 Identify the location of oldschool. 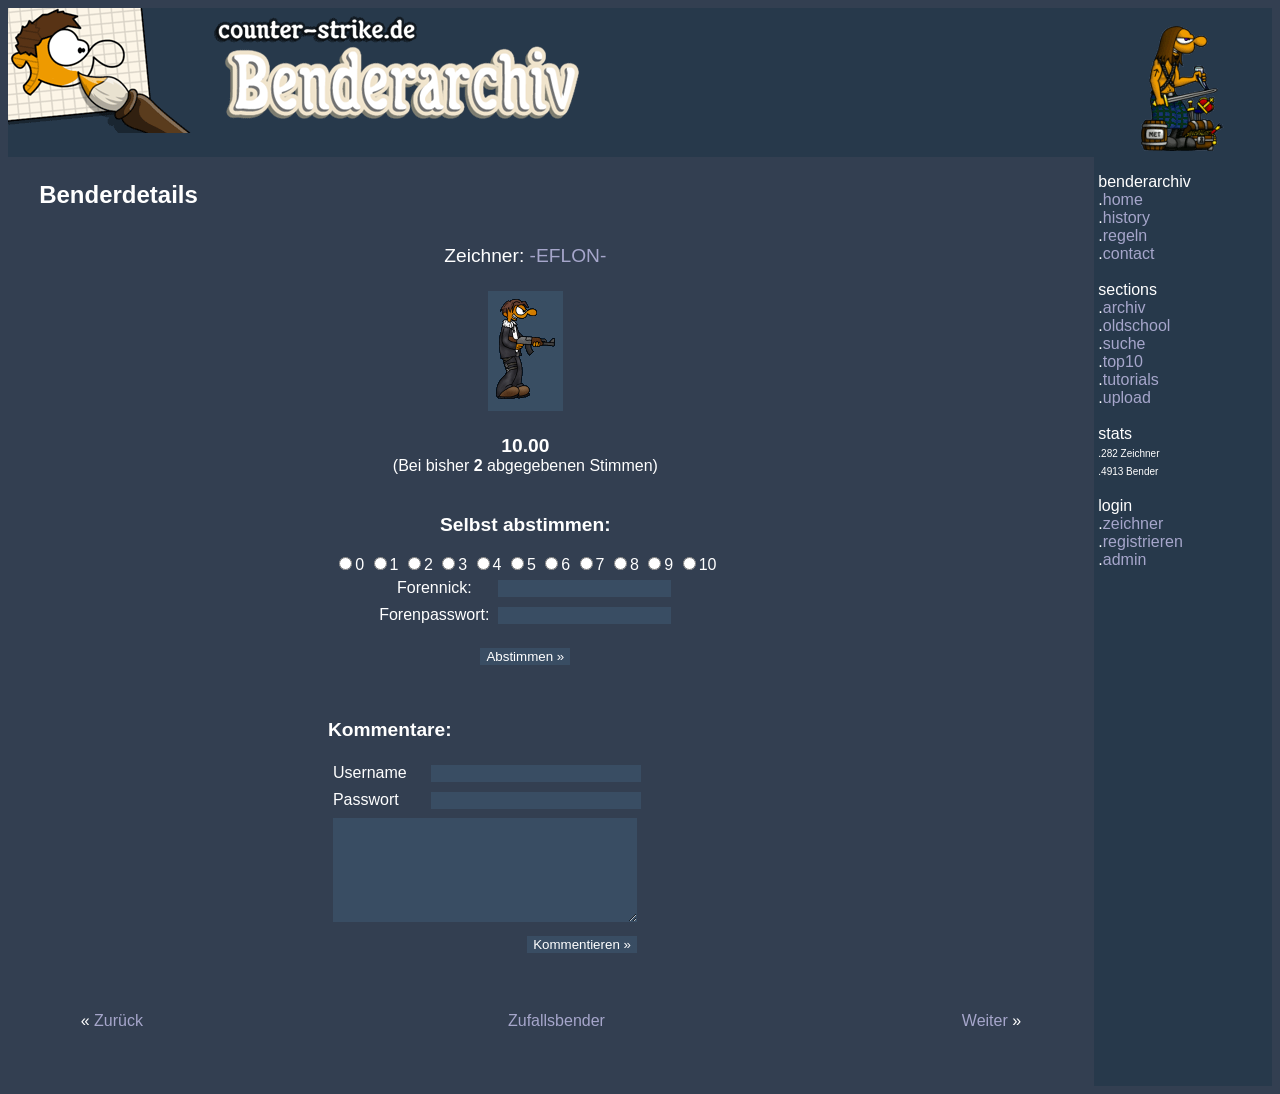
(1137, 325).